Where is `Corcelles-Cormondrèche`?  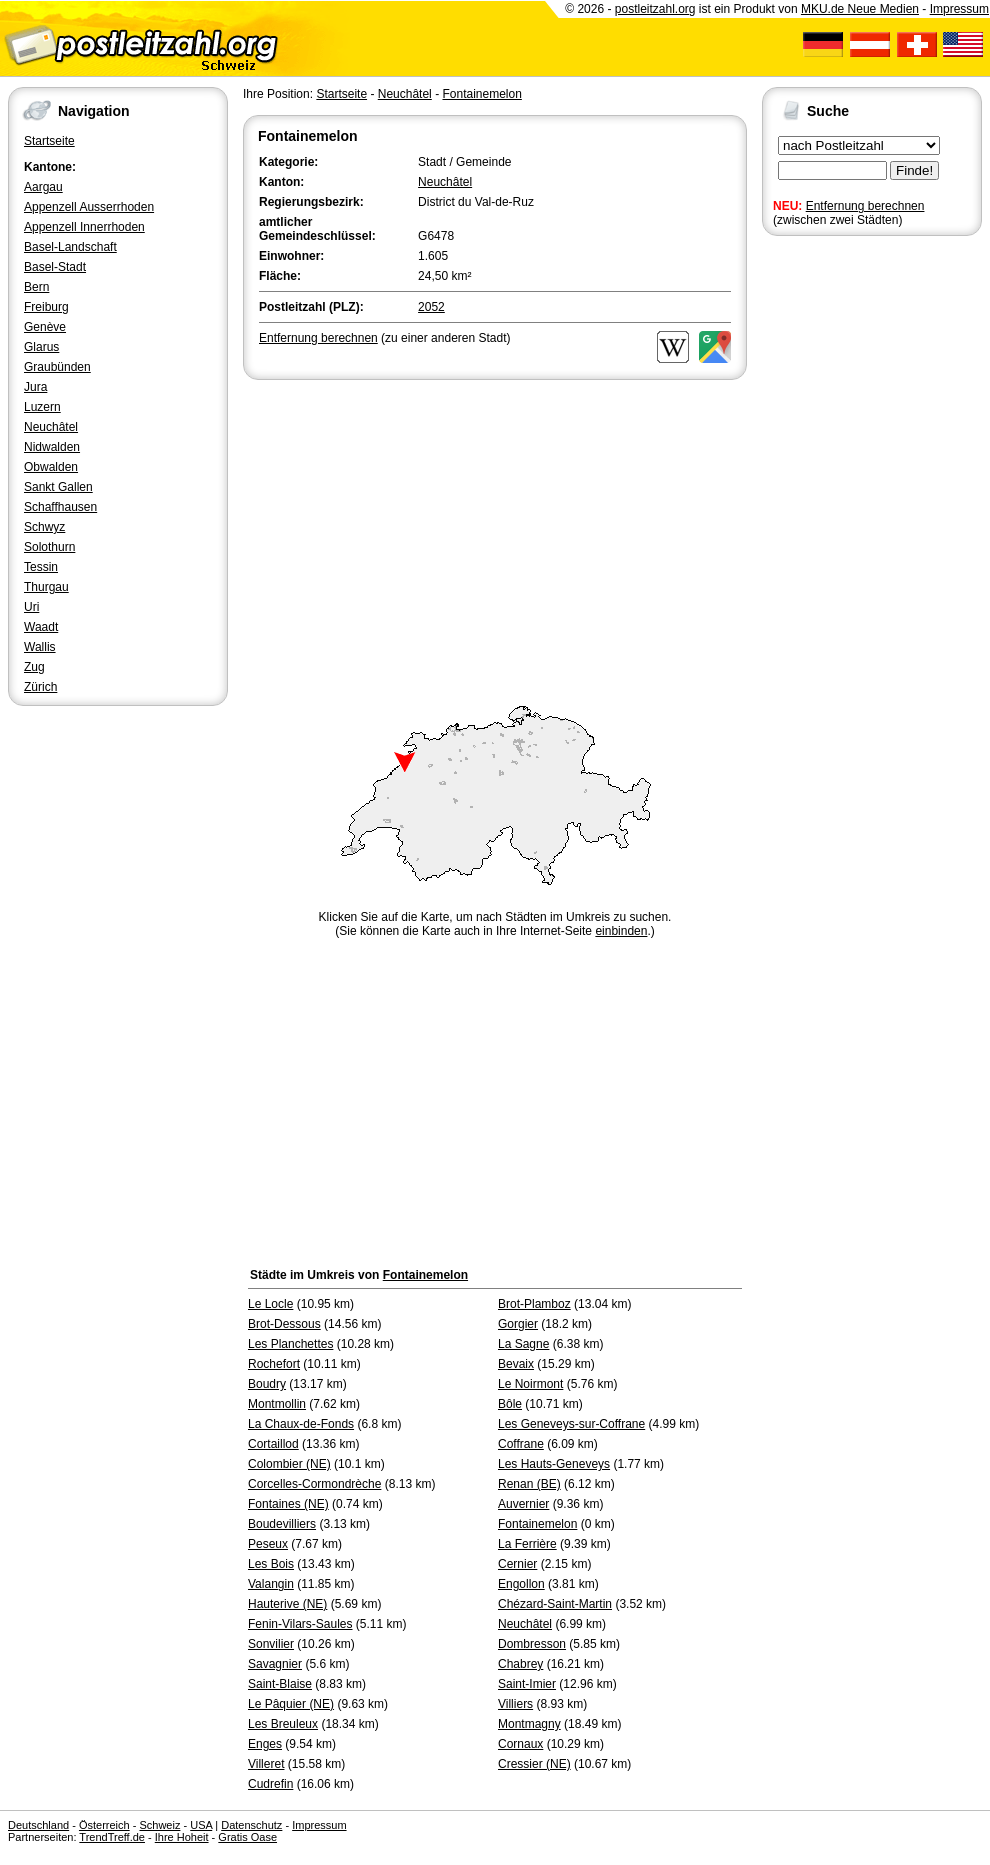 Corcelles-Cormondrèche is located at coordinates (314, 1484).